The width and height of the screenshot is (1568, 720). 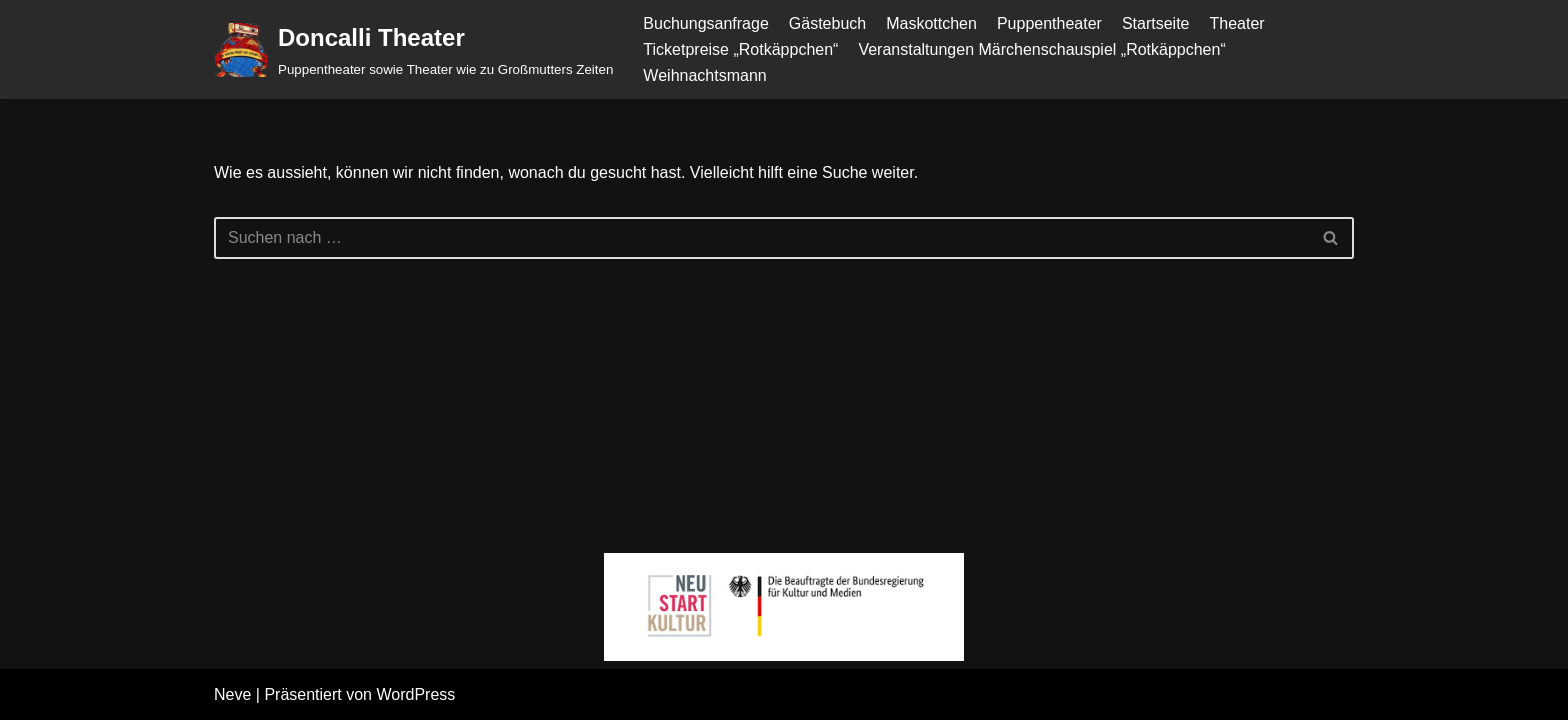 What do you see at coordinates (1041, 49) in the screenshot?
I see `Veranstaltungen Märchenschauspiel „Rotkäppchen“` at bounding box center [1041, 49].